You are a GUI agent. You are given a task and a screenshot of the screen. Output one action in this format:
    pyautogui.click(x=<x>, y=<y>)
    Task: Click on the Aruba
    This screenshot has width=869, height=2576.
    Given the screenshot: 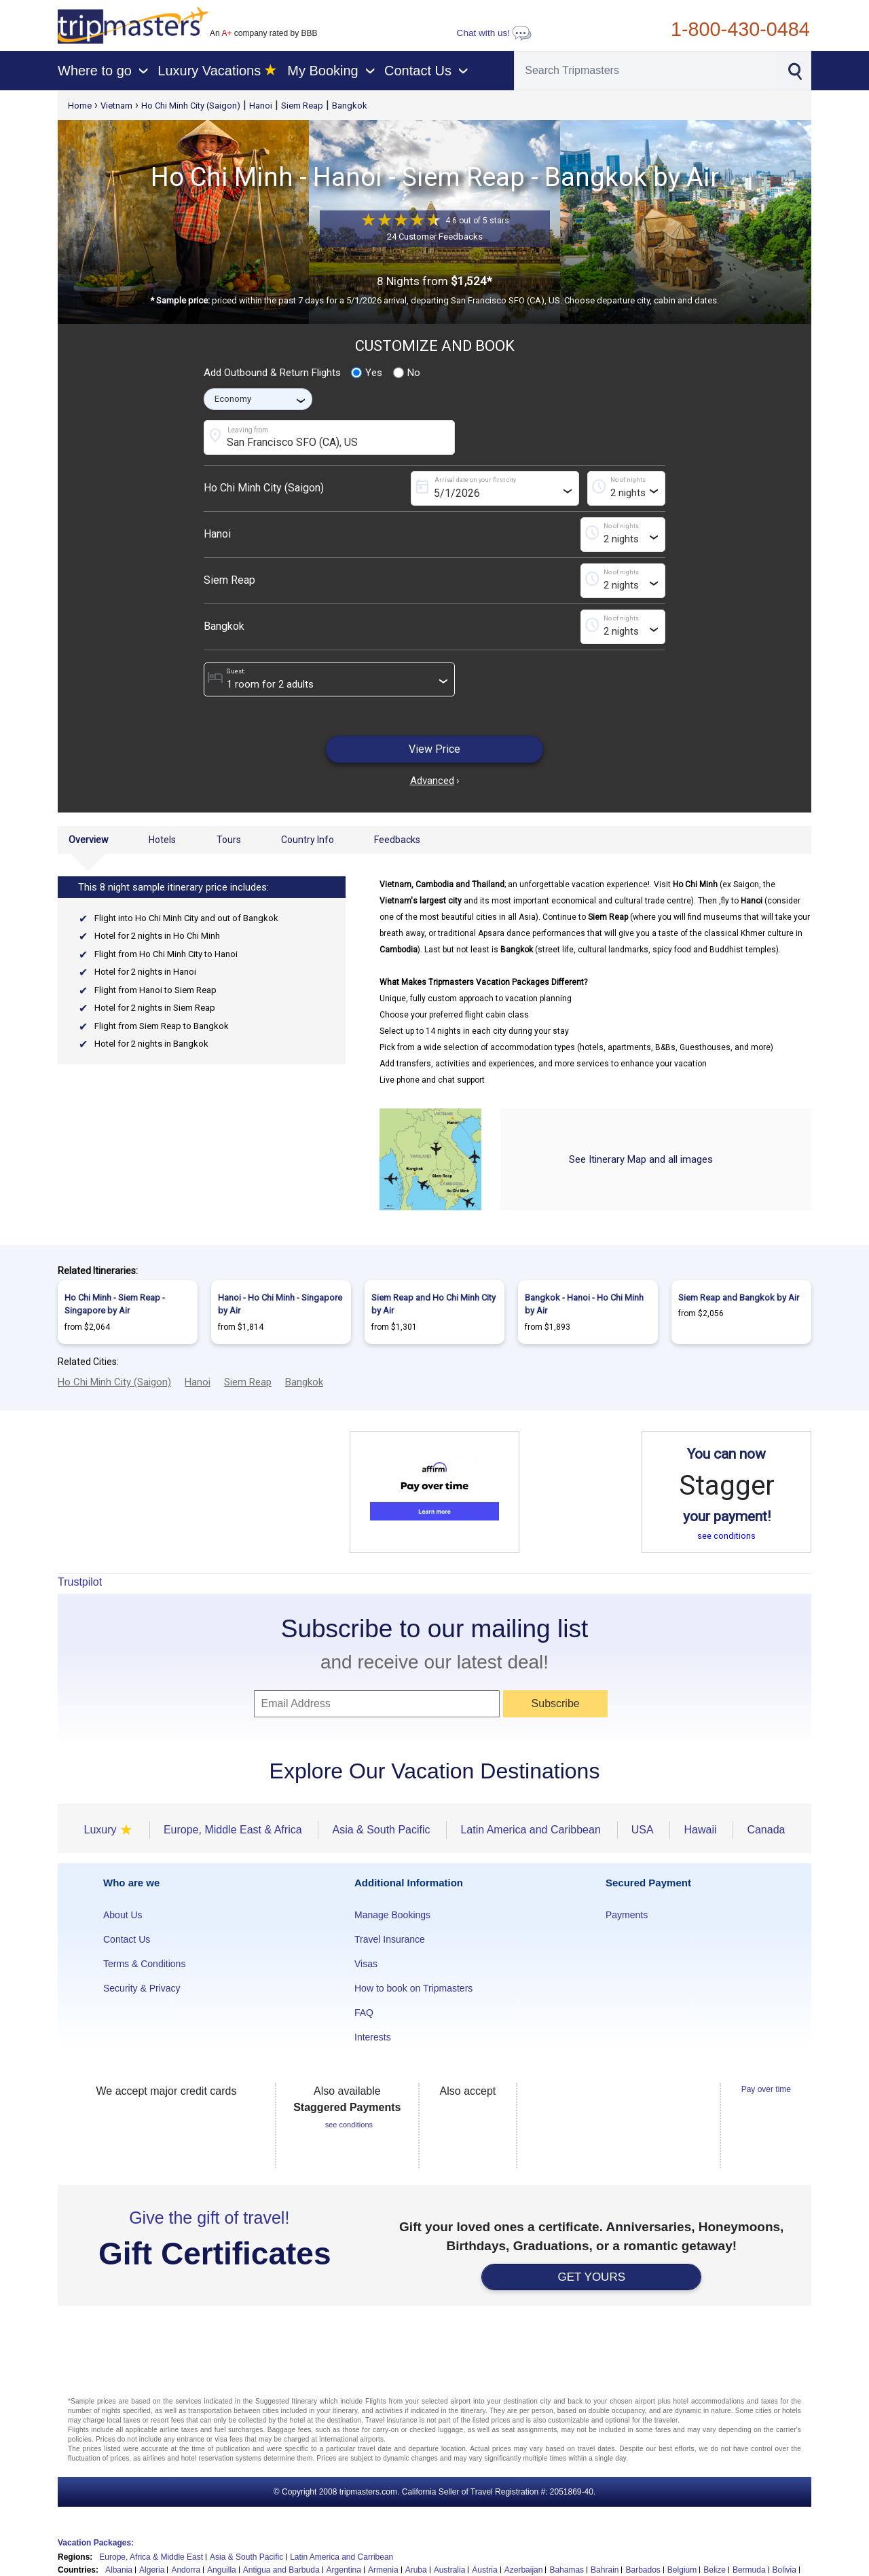 What is the action you would take?
    pyautogui.click(x=416, y=2570)
    